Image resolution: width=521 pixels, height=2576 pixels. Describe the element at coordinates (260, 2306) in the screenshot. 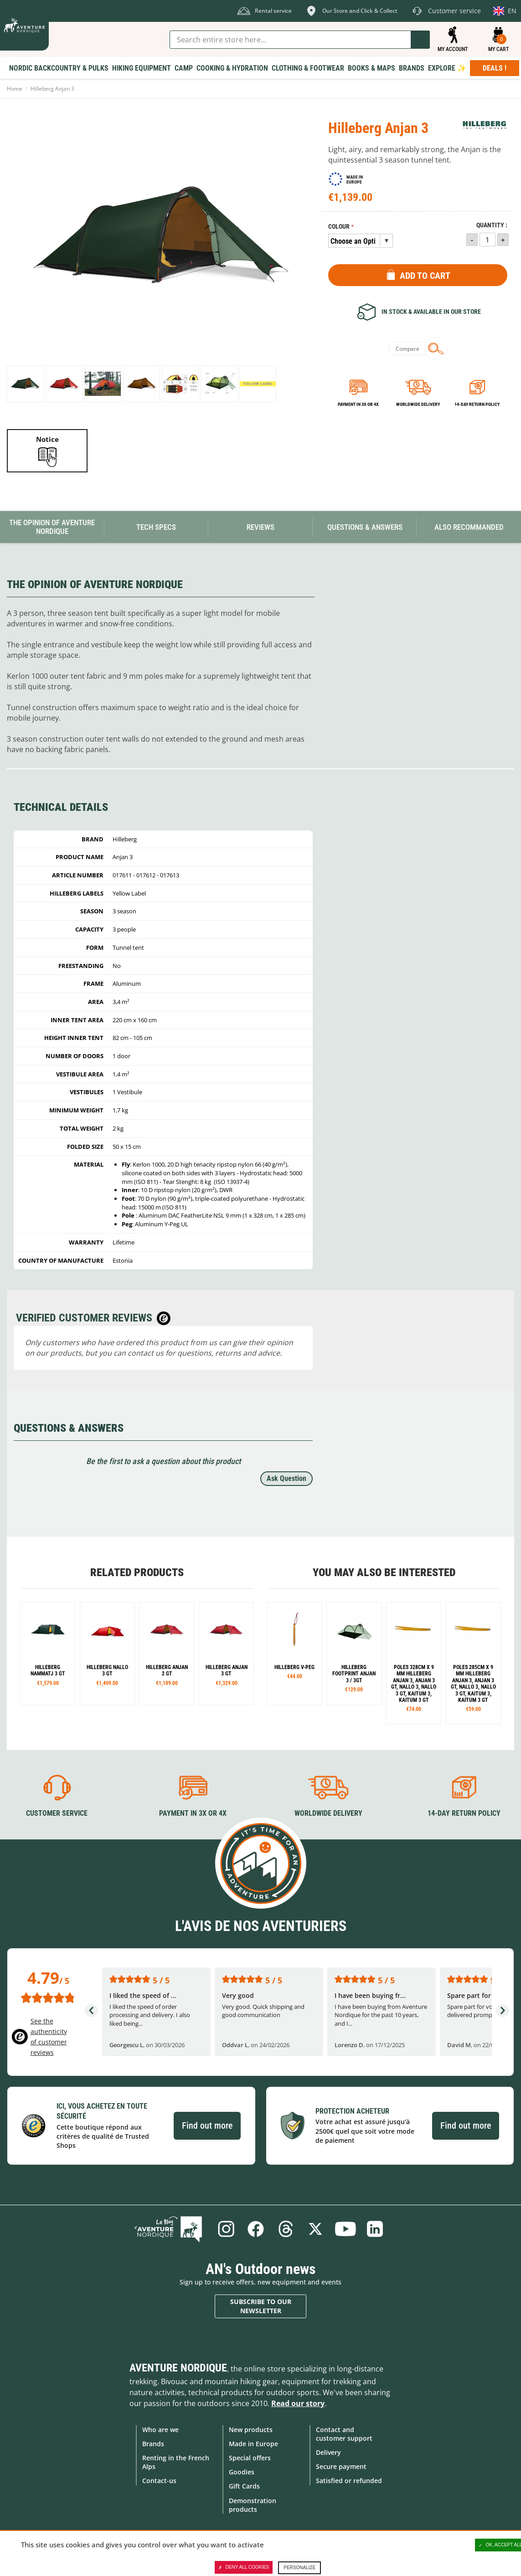

I see `Subscribe to our newsletter` at that location.